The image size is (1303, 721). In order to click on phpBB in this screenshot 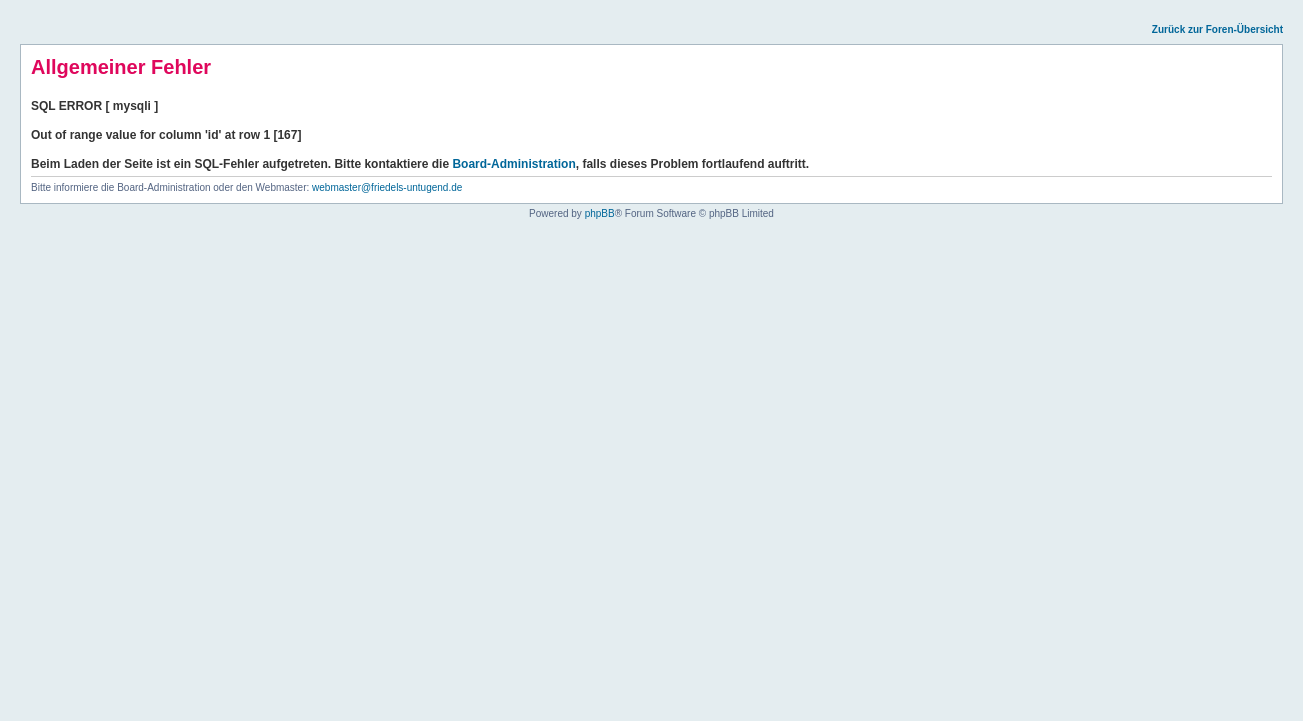, I will do `click(600, 213)`.